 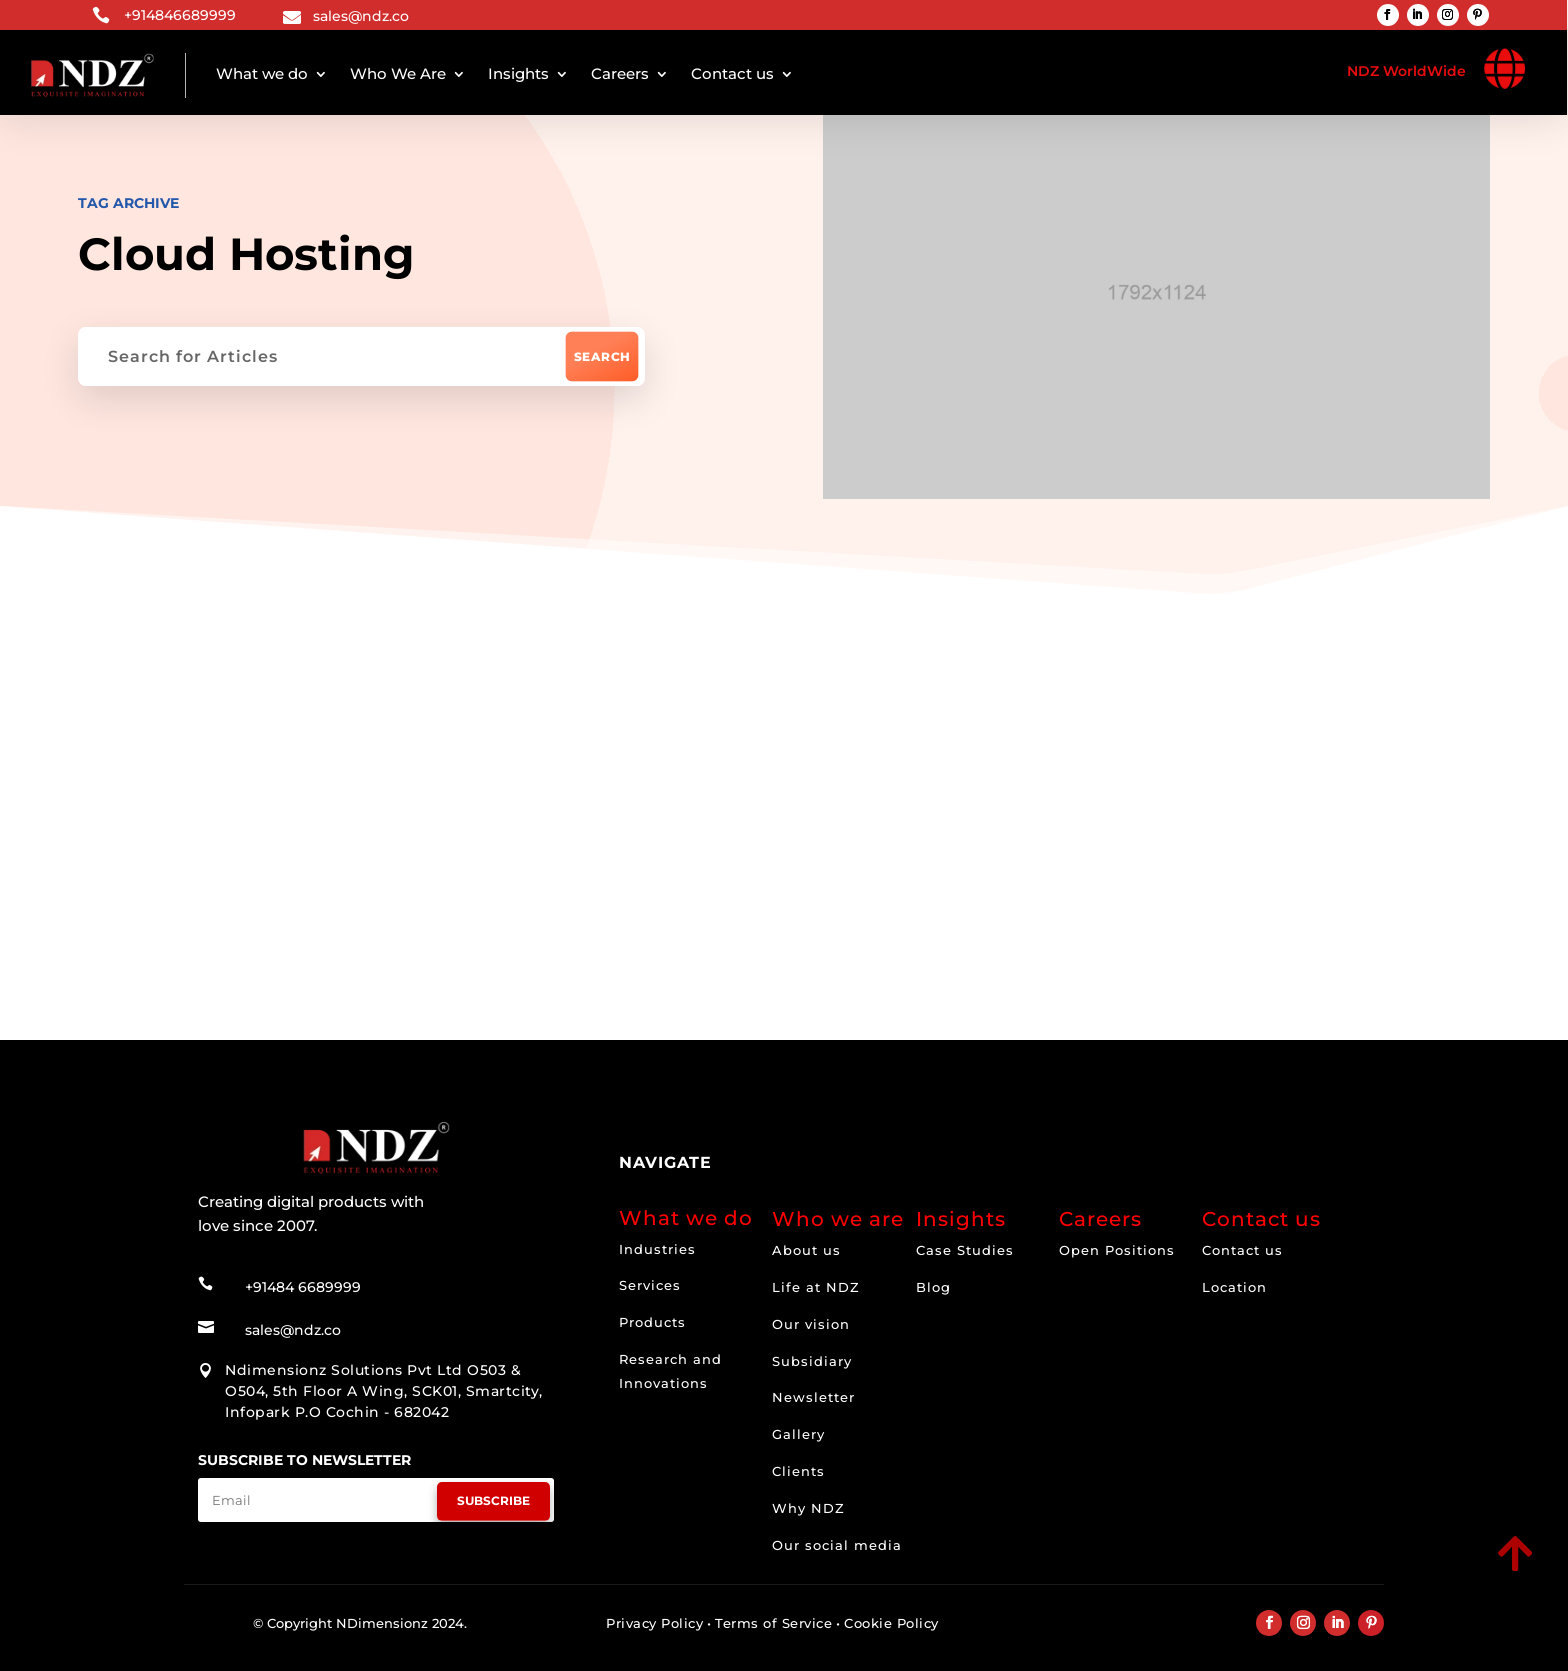 What do you see at coordinates (933, 1287) in the screenshot?
I see `Blog` at bounding box center [933, 1287].